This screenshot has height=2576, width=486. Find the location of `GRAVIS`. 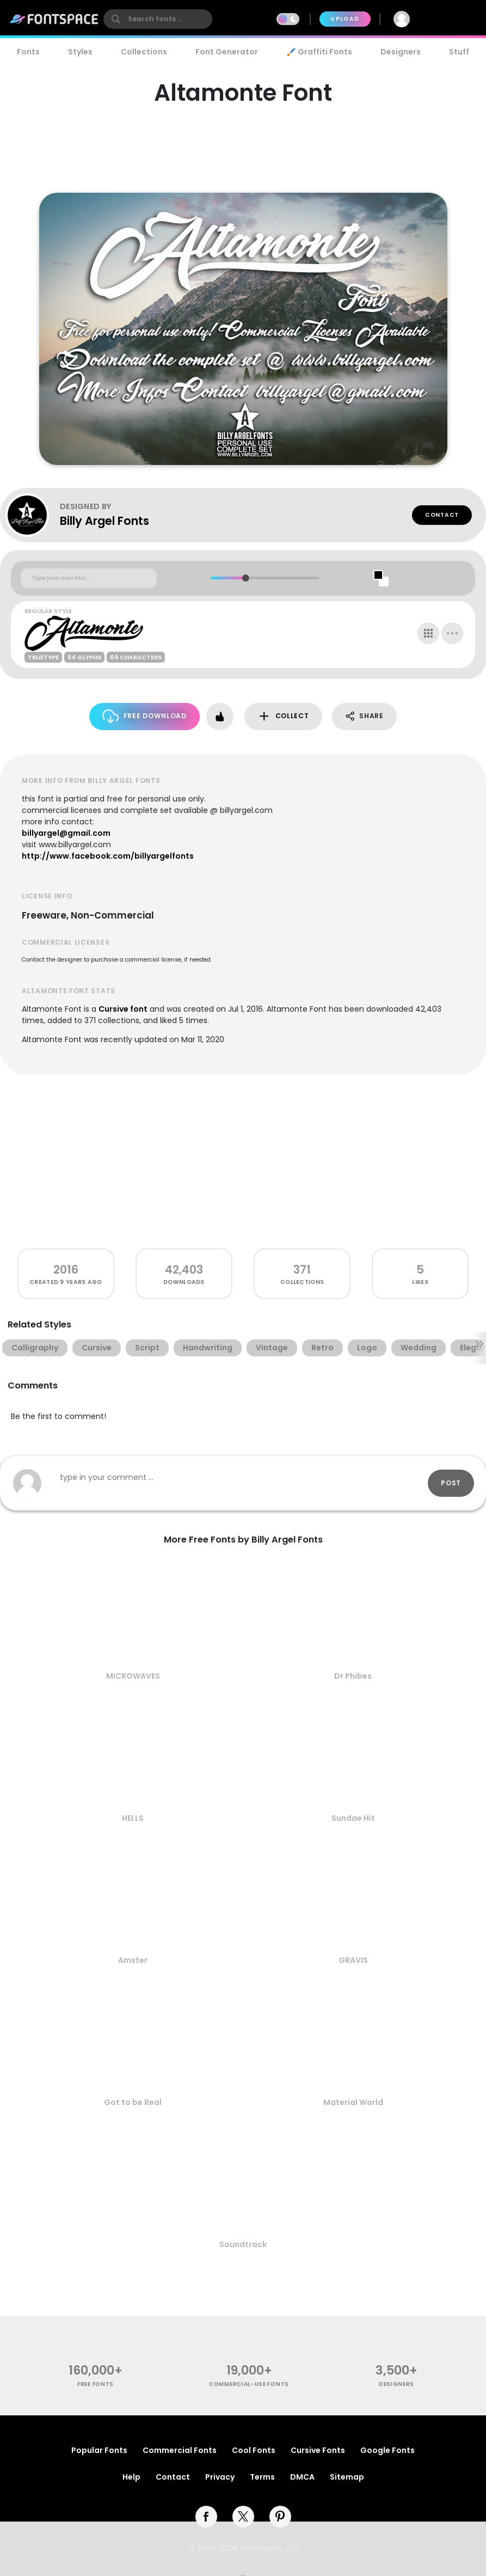

GRAVIS is located at coordinates (353, 1960).